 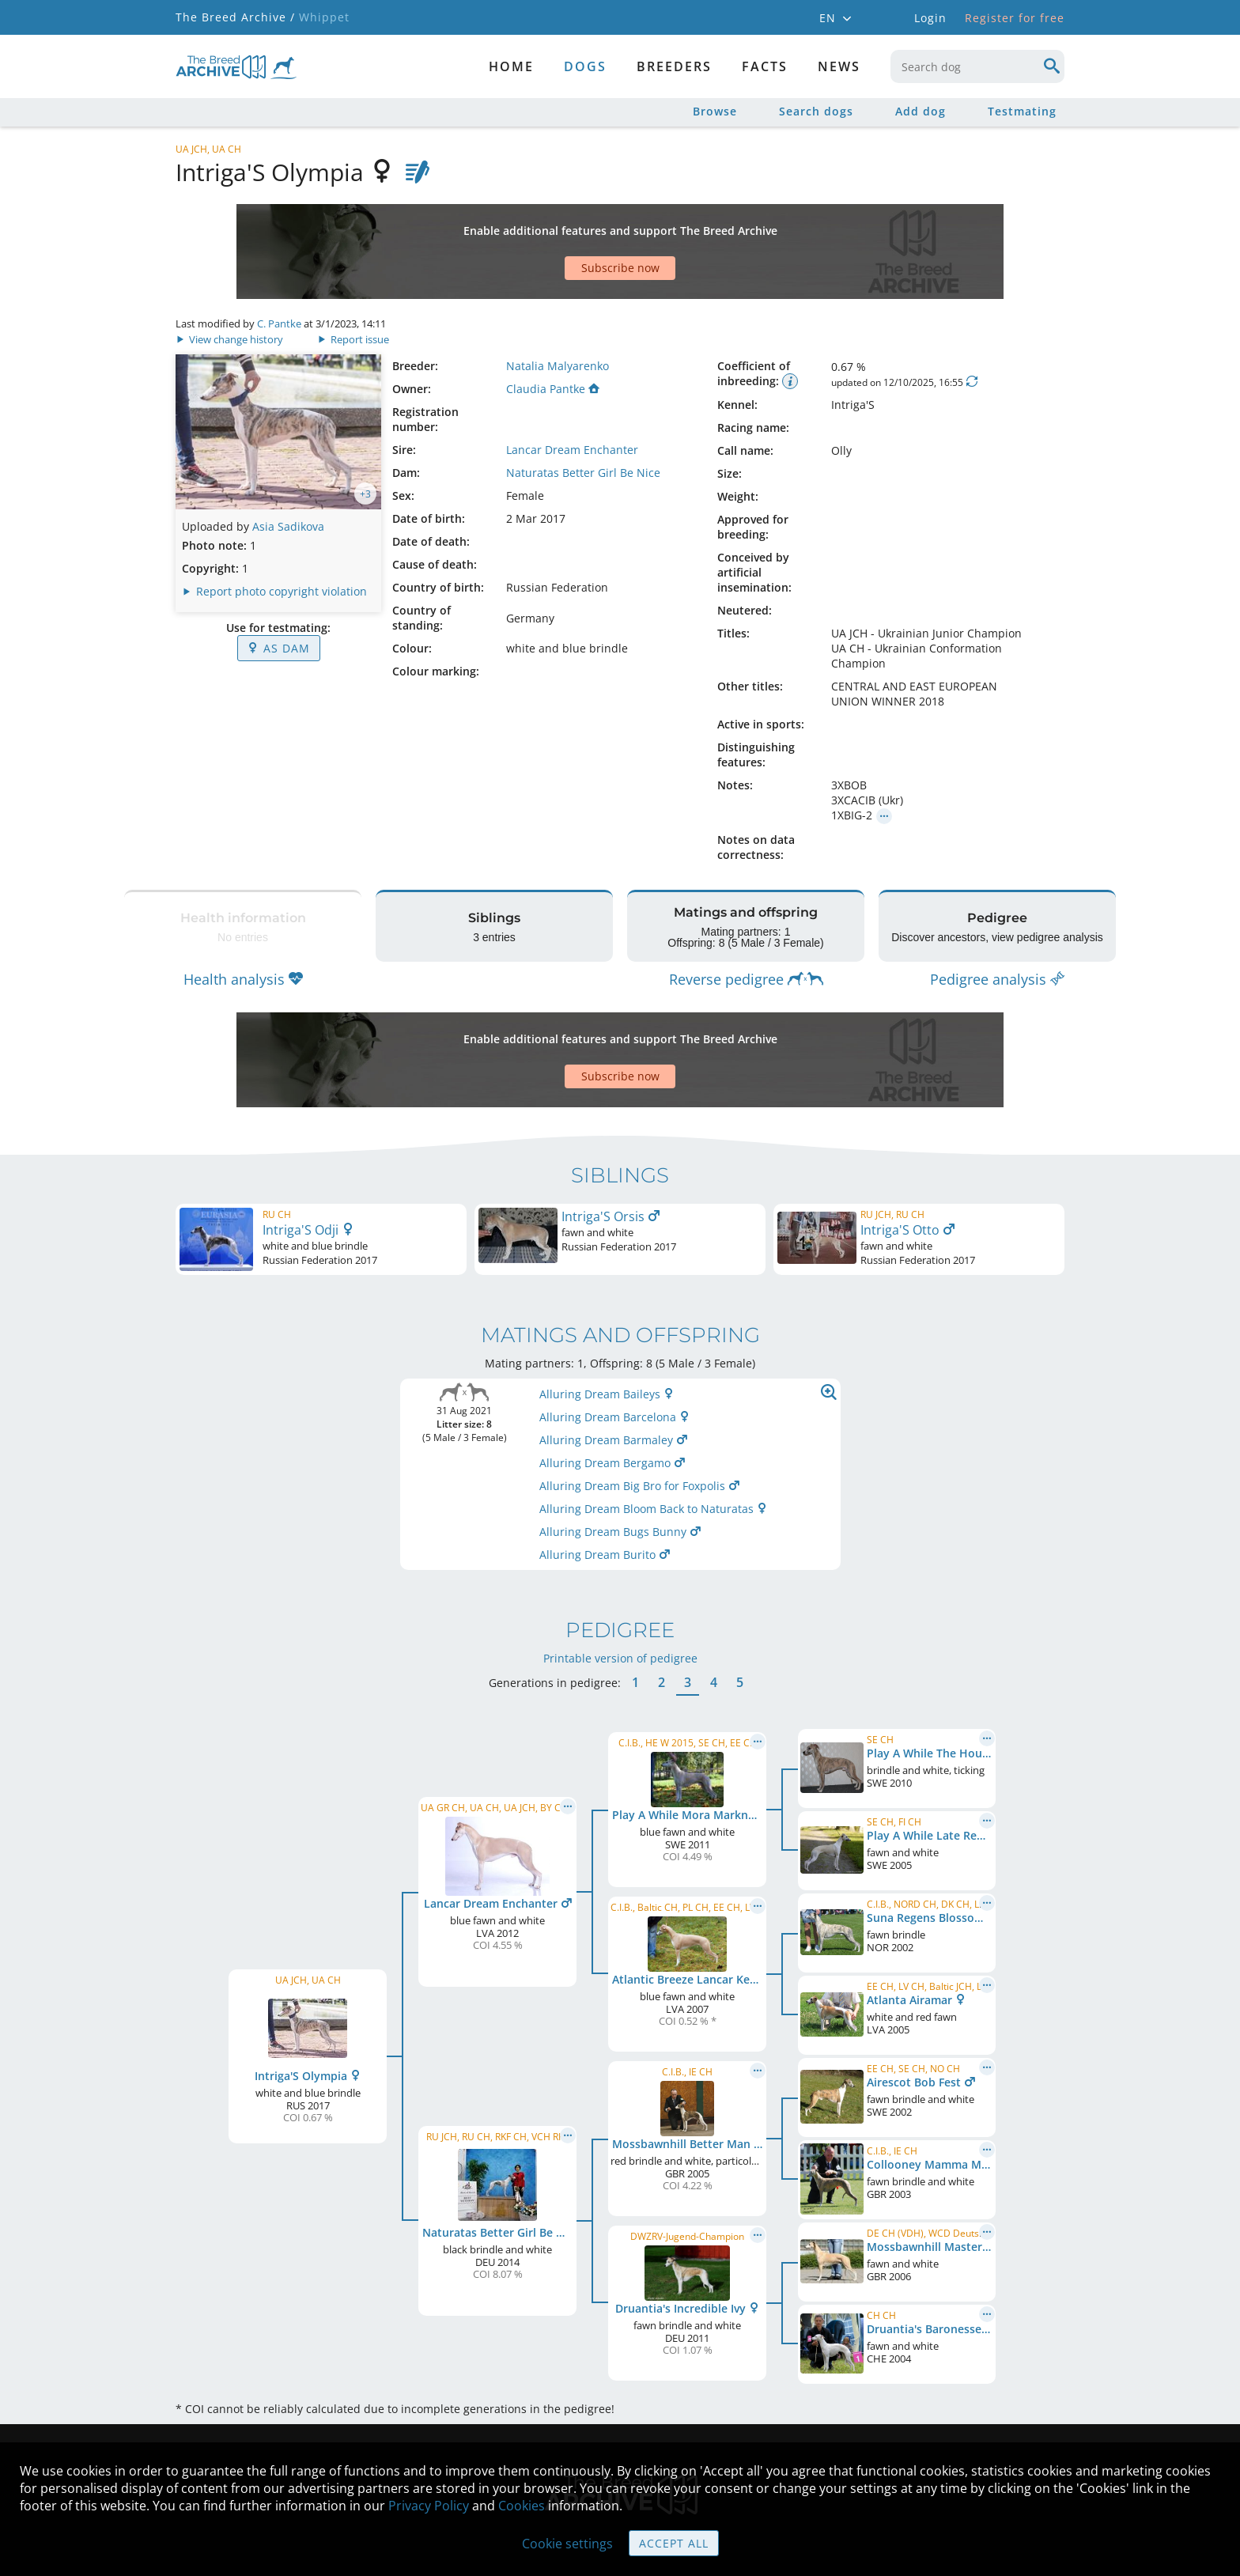 What do you see at coordinates (521, 2505) in the screenshot?
I see `Cookies` at bounding box center [521, 2505].